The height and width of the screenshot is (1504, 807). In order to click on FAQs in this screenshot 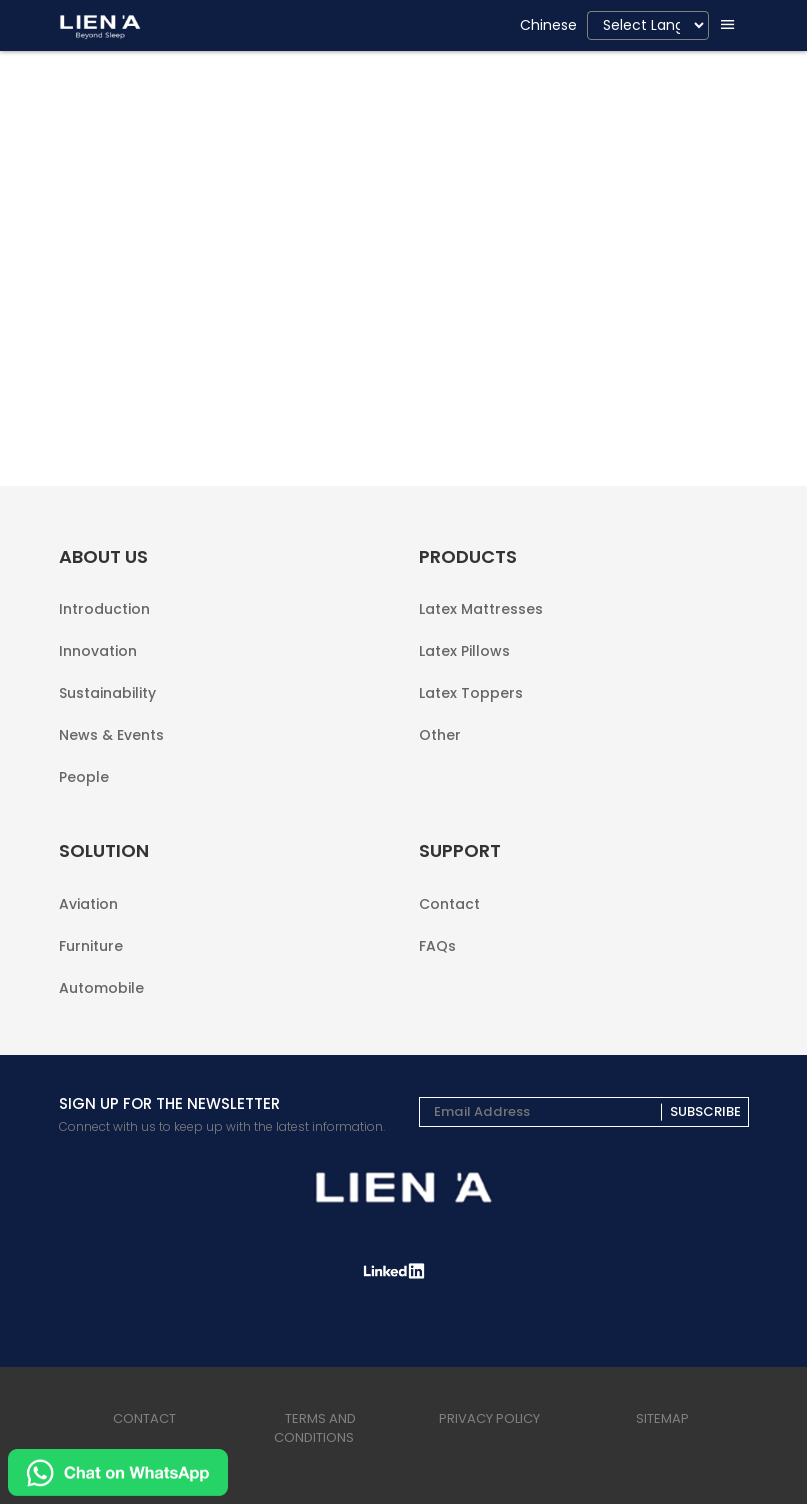, I will do `click(437, 944)`.